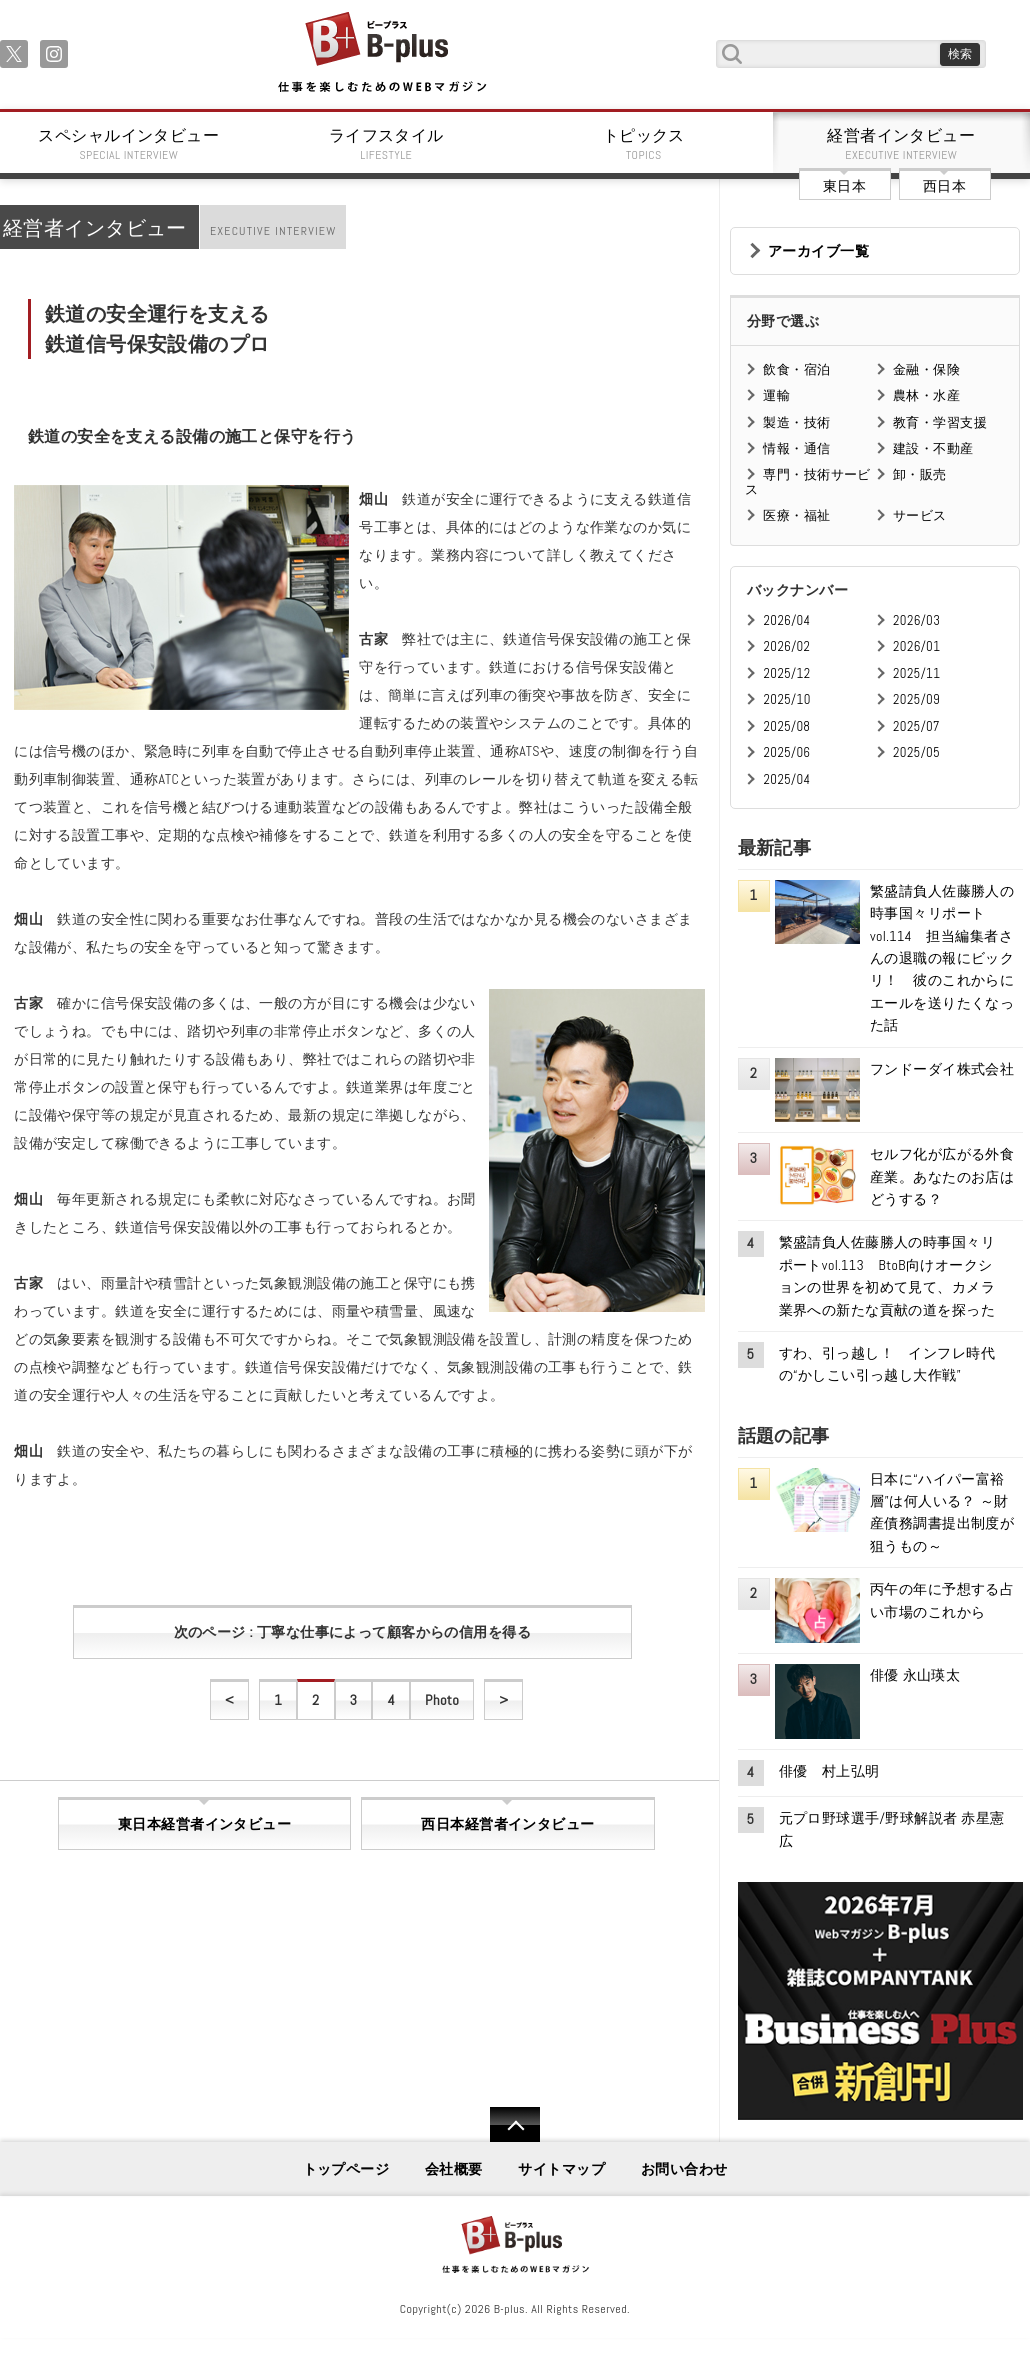 This screenshot has width=1030, height=2368. What do you see at coordinates (786, 646) in the screenshot?
I see `2026/02` at bounding box center [786, 646].